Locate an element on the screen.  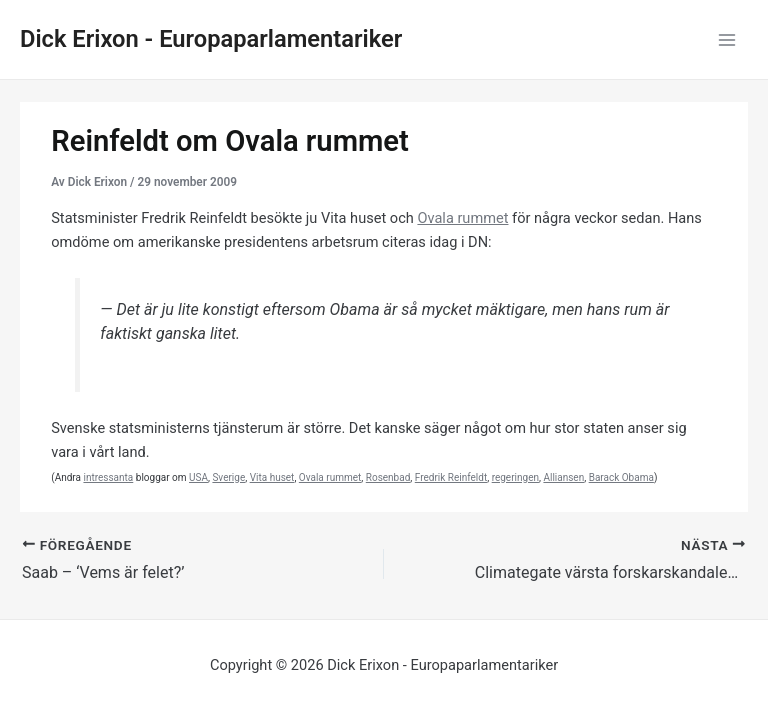
Rosenbad is located at coordinates (388, 477).